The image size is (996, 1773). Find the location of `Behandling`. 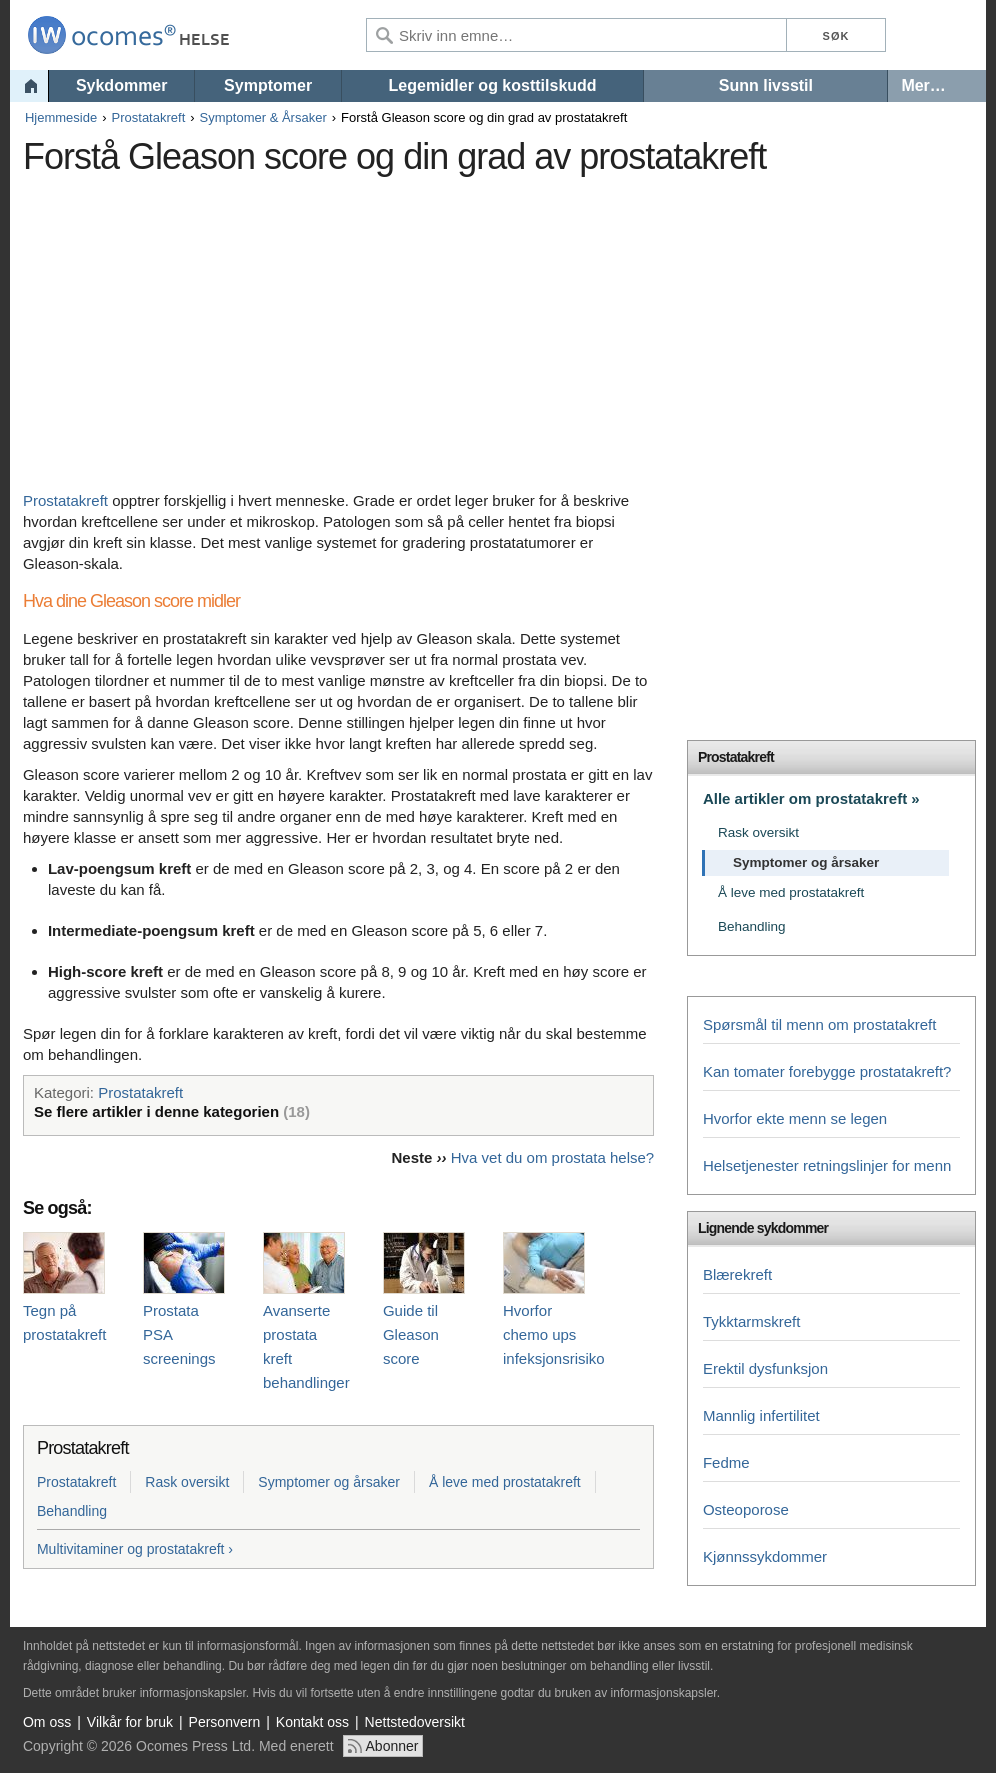

Behandling is located at coordinates (72, 1511).